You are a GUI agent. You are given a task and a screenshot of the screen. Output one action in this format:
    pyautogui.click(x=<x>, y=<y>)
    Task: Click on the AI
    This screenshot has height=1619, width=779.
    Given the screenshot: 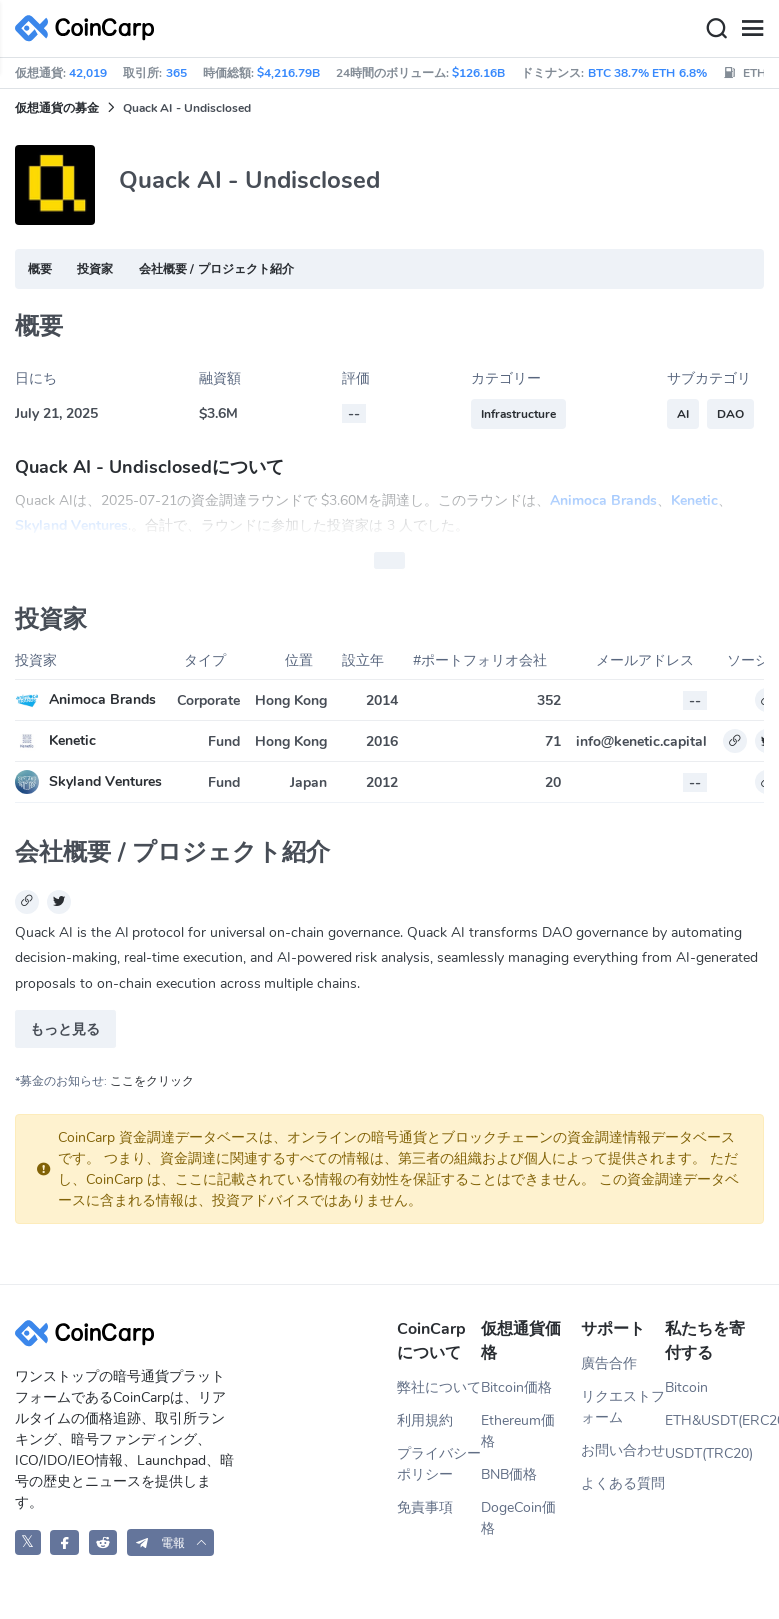 What is the action you would take?
    pyautogui.click(x=683, y=414)
    